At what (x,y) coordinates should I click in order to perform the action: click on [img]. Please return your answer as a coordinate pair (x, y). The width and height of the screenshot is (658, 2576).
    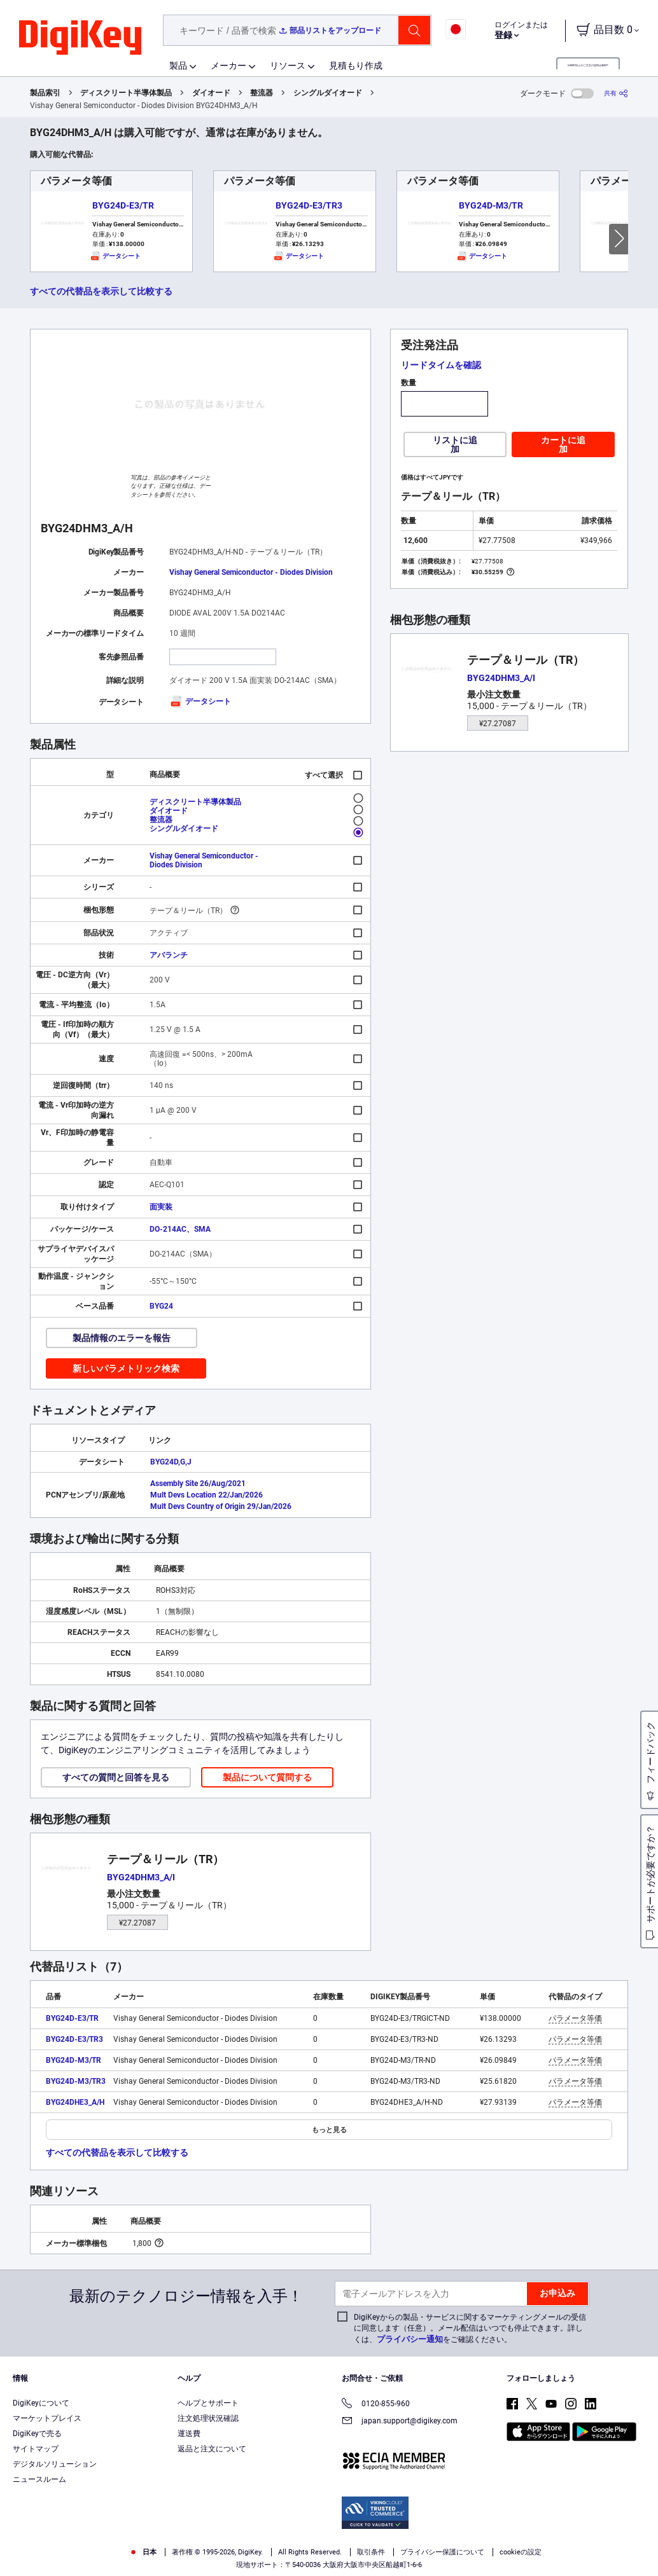
    Looking at the image, I should click on (80, 38).